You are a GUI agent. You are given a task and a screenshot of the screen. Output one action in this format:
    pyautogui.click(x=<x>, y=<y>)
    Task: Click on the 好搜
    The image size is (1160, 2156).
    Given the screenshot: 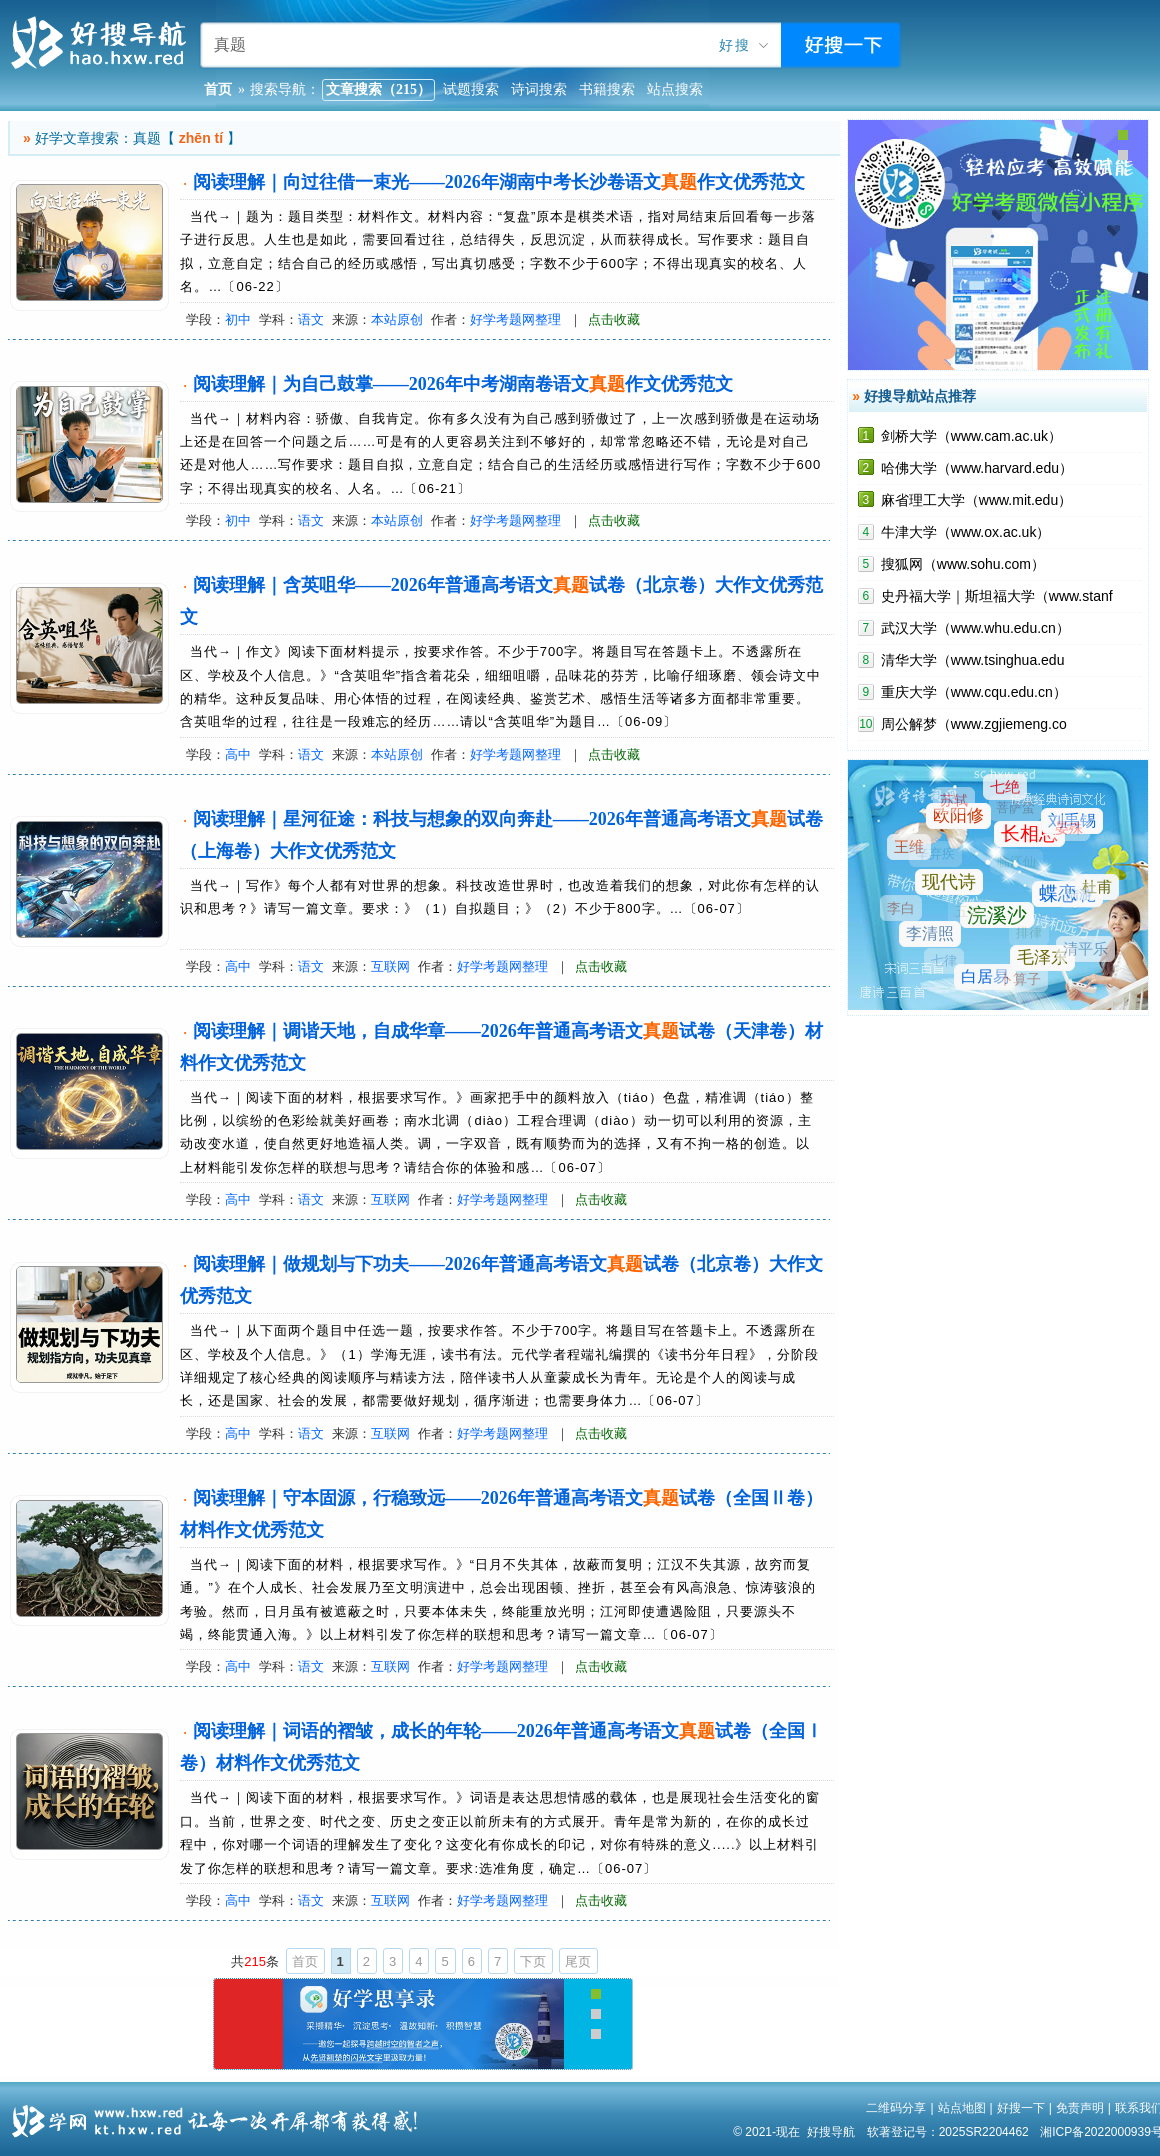 What is the action you would take?
    pyautogui.click(x=735, y=45)
    